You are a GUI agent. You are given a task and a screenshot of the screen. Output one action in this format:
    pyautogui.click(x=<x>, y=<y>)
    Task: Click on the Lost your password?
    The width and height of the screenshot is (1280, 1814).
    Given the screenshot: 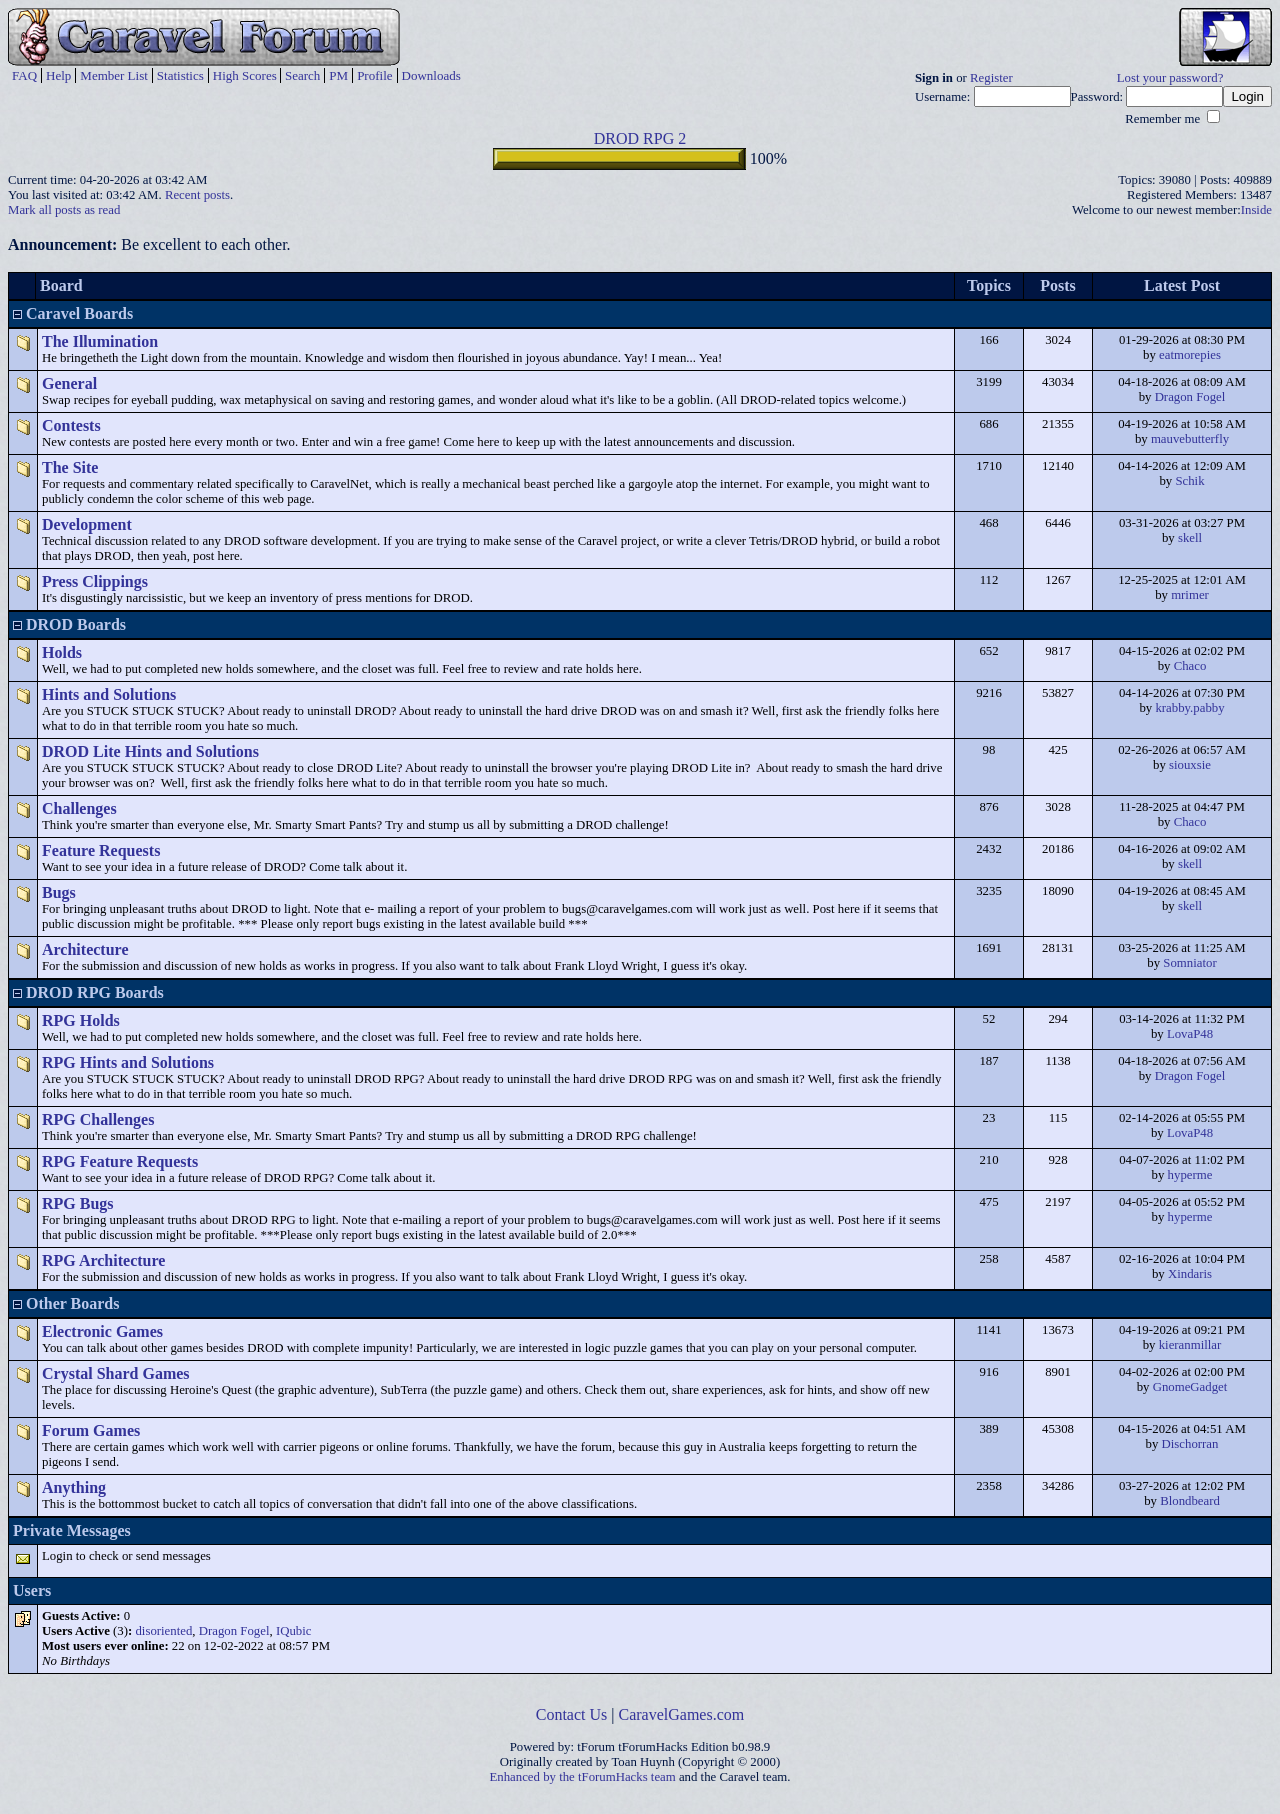 What is the action you would take?
    pyautogui.click(x=1170, y=78)
    